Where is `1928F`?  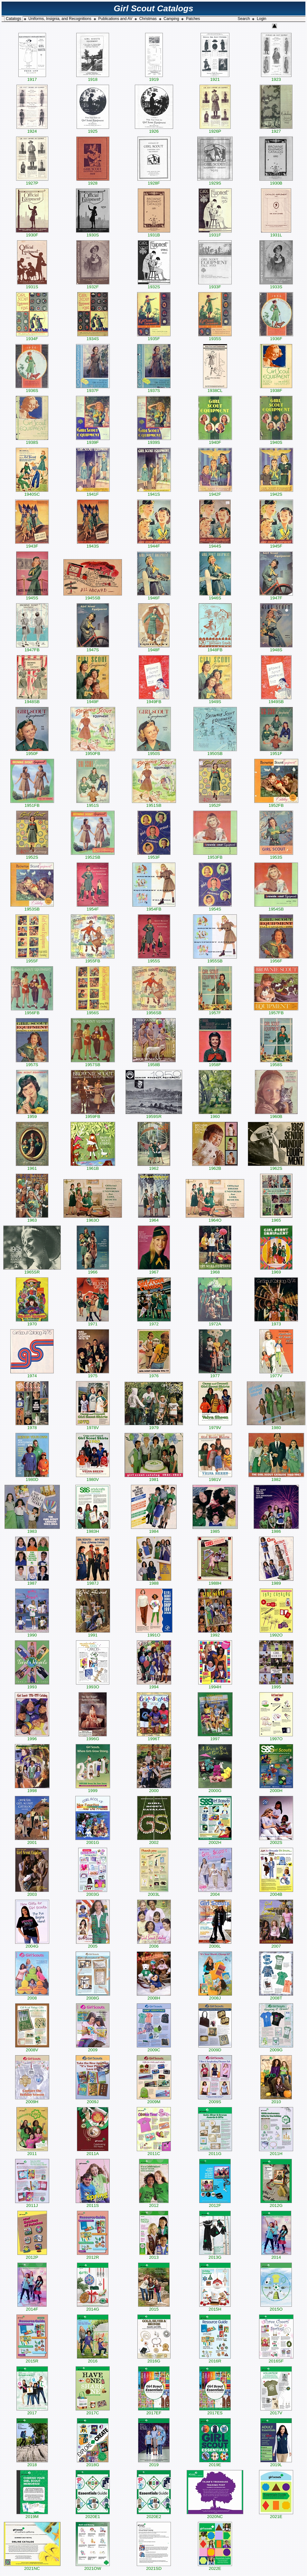
1928F is located at coordinates (154, 181).